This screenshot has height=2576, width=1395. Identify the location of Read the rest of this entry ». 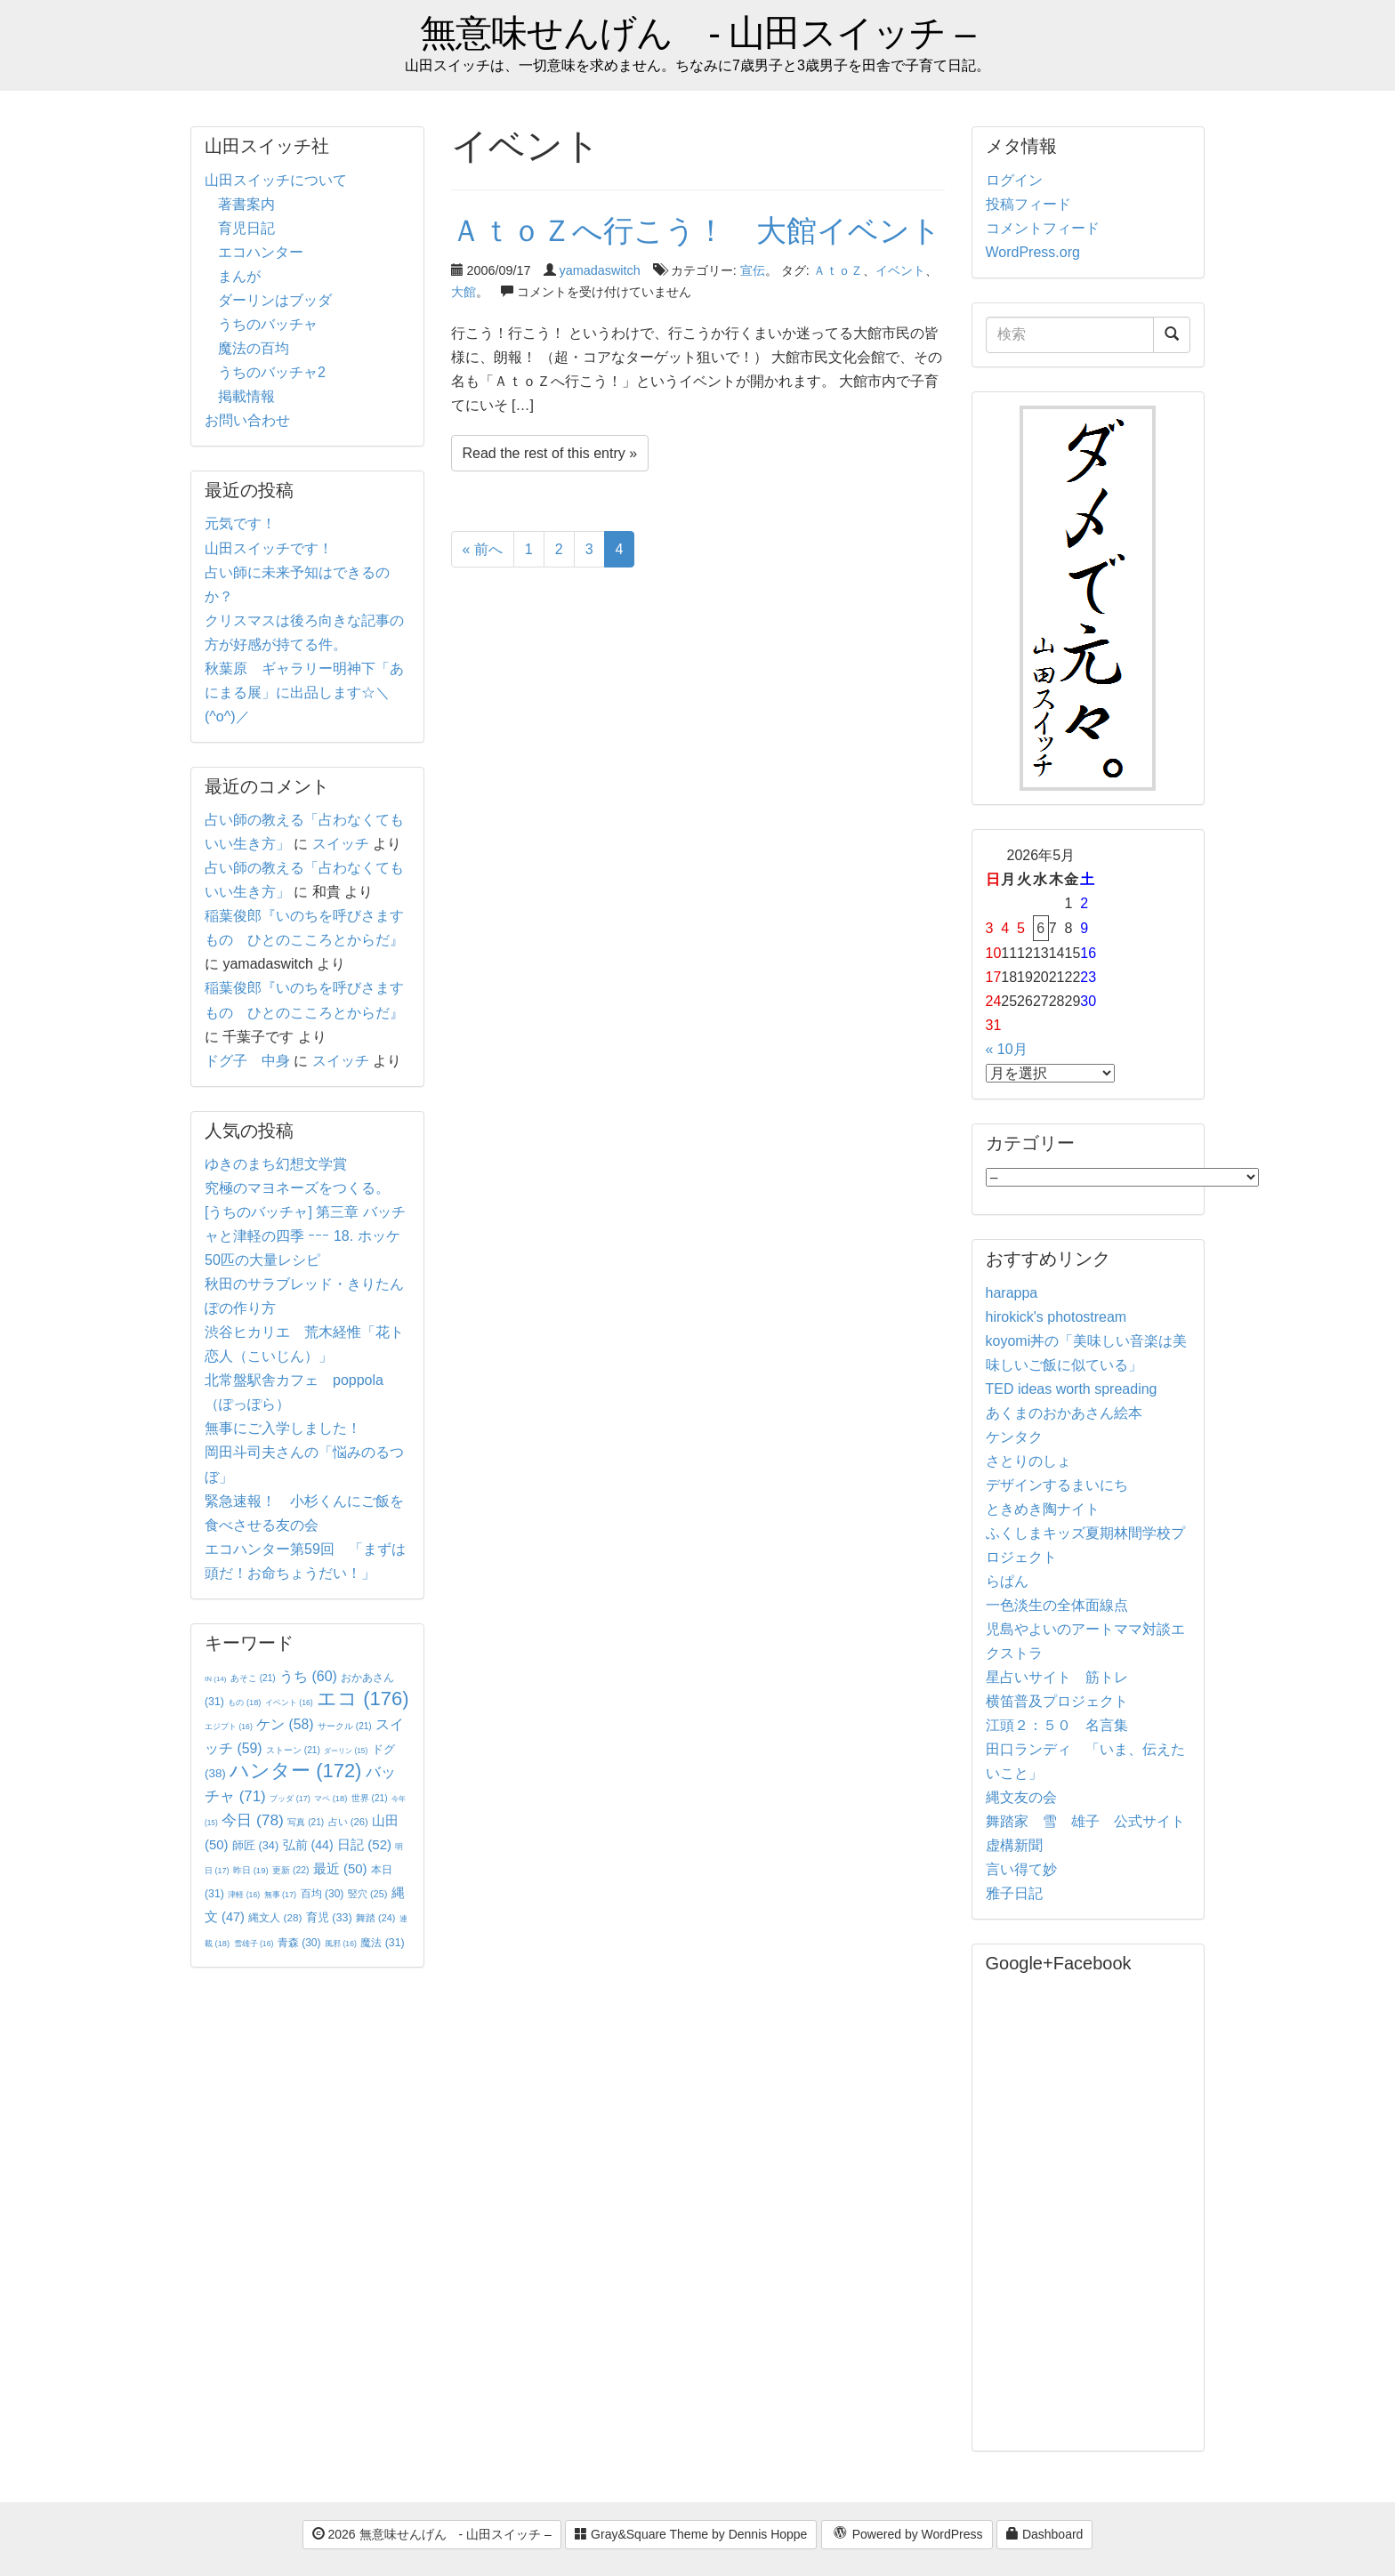
(550, 453).